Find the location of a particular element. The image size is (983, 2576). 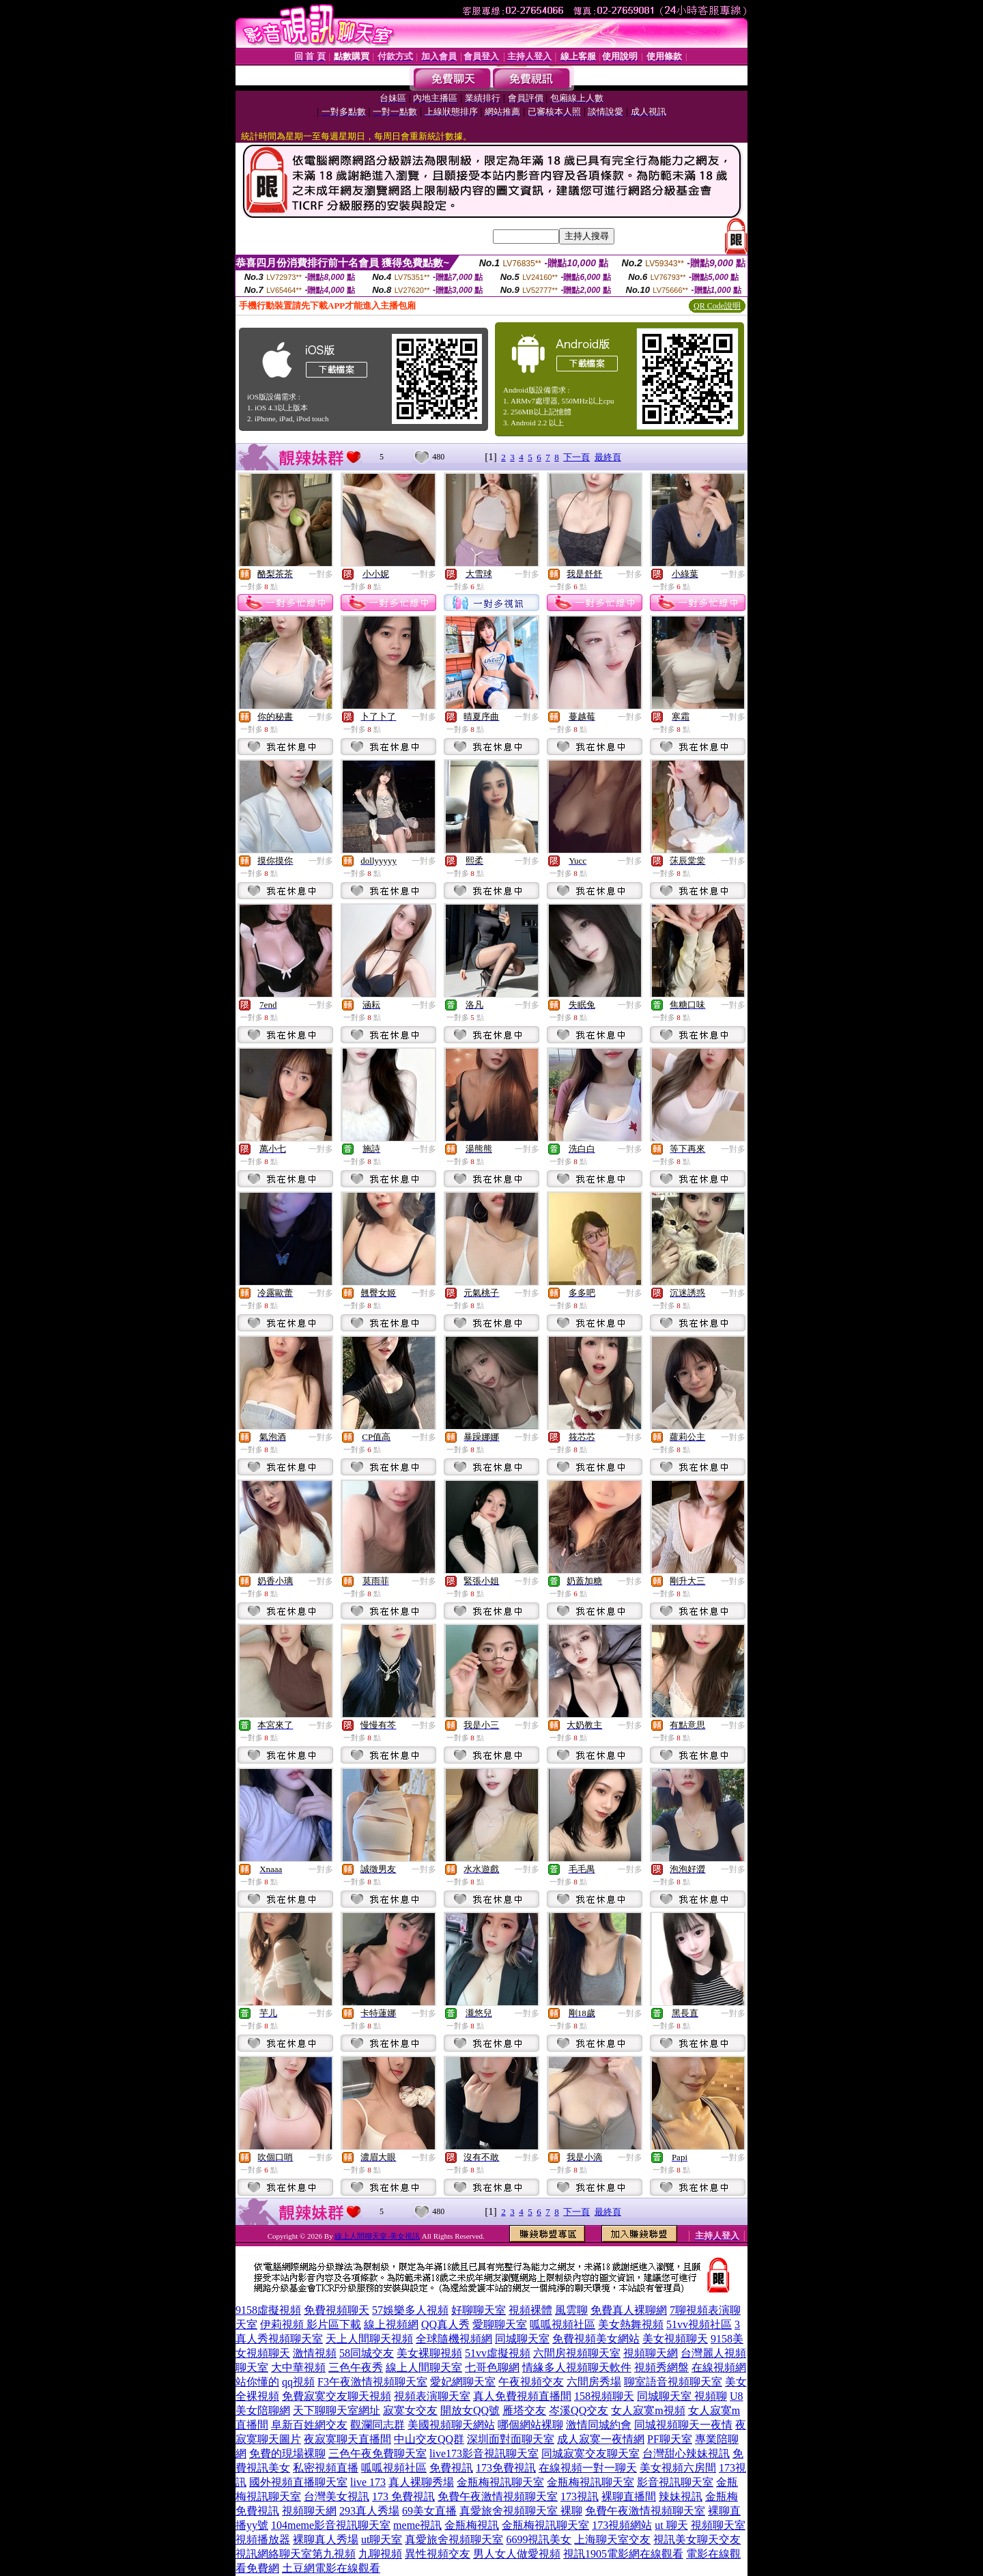

6699視訊美女 is located at coordinates (538, 2539).